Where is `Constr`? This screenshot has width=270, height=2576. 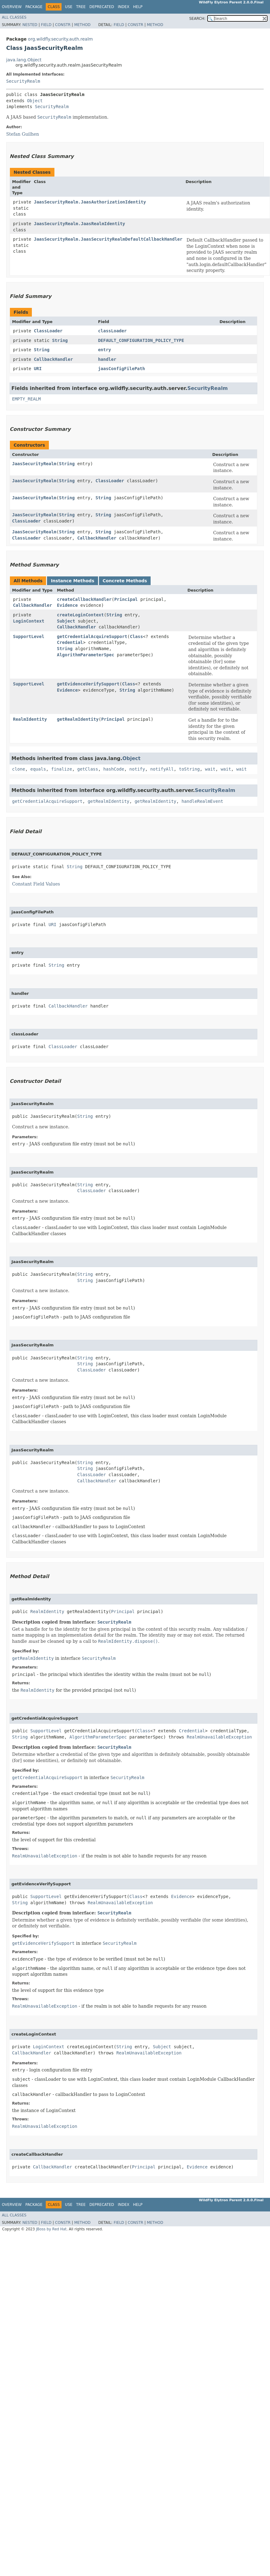 Constr is located at coordinates (63, 25).